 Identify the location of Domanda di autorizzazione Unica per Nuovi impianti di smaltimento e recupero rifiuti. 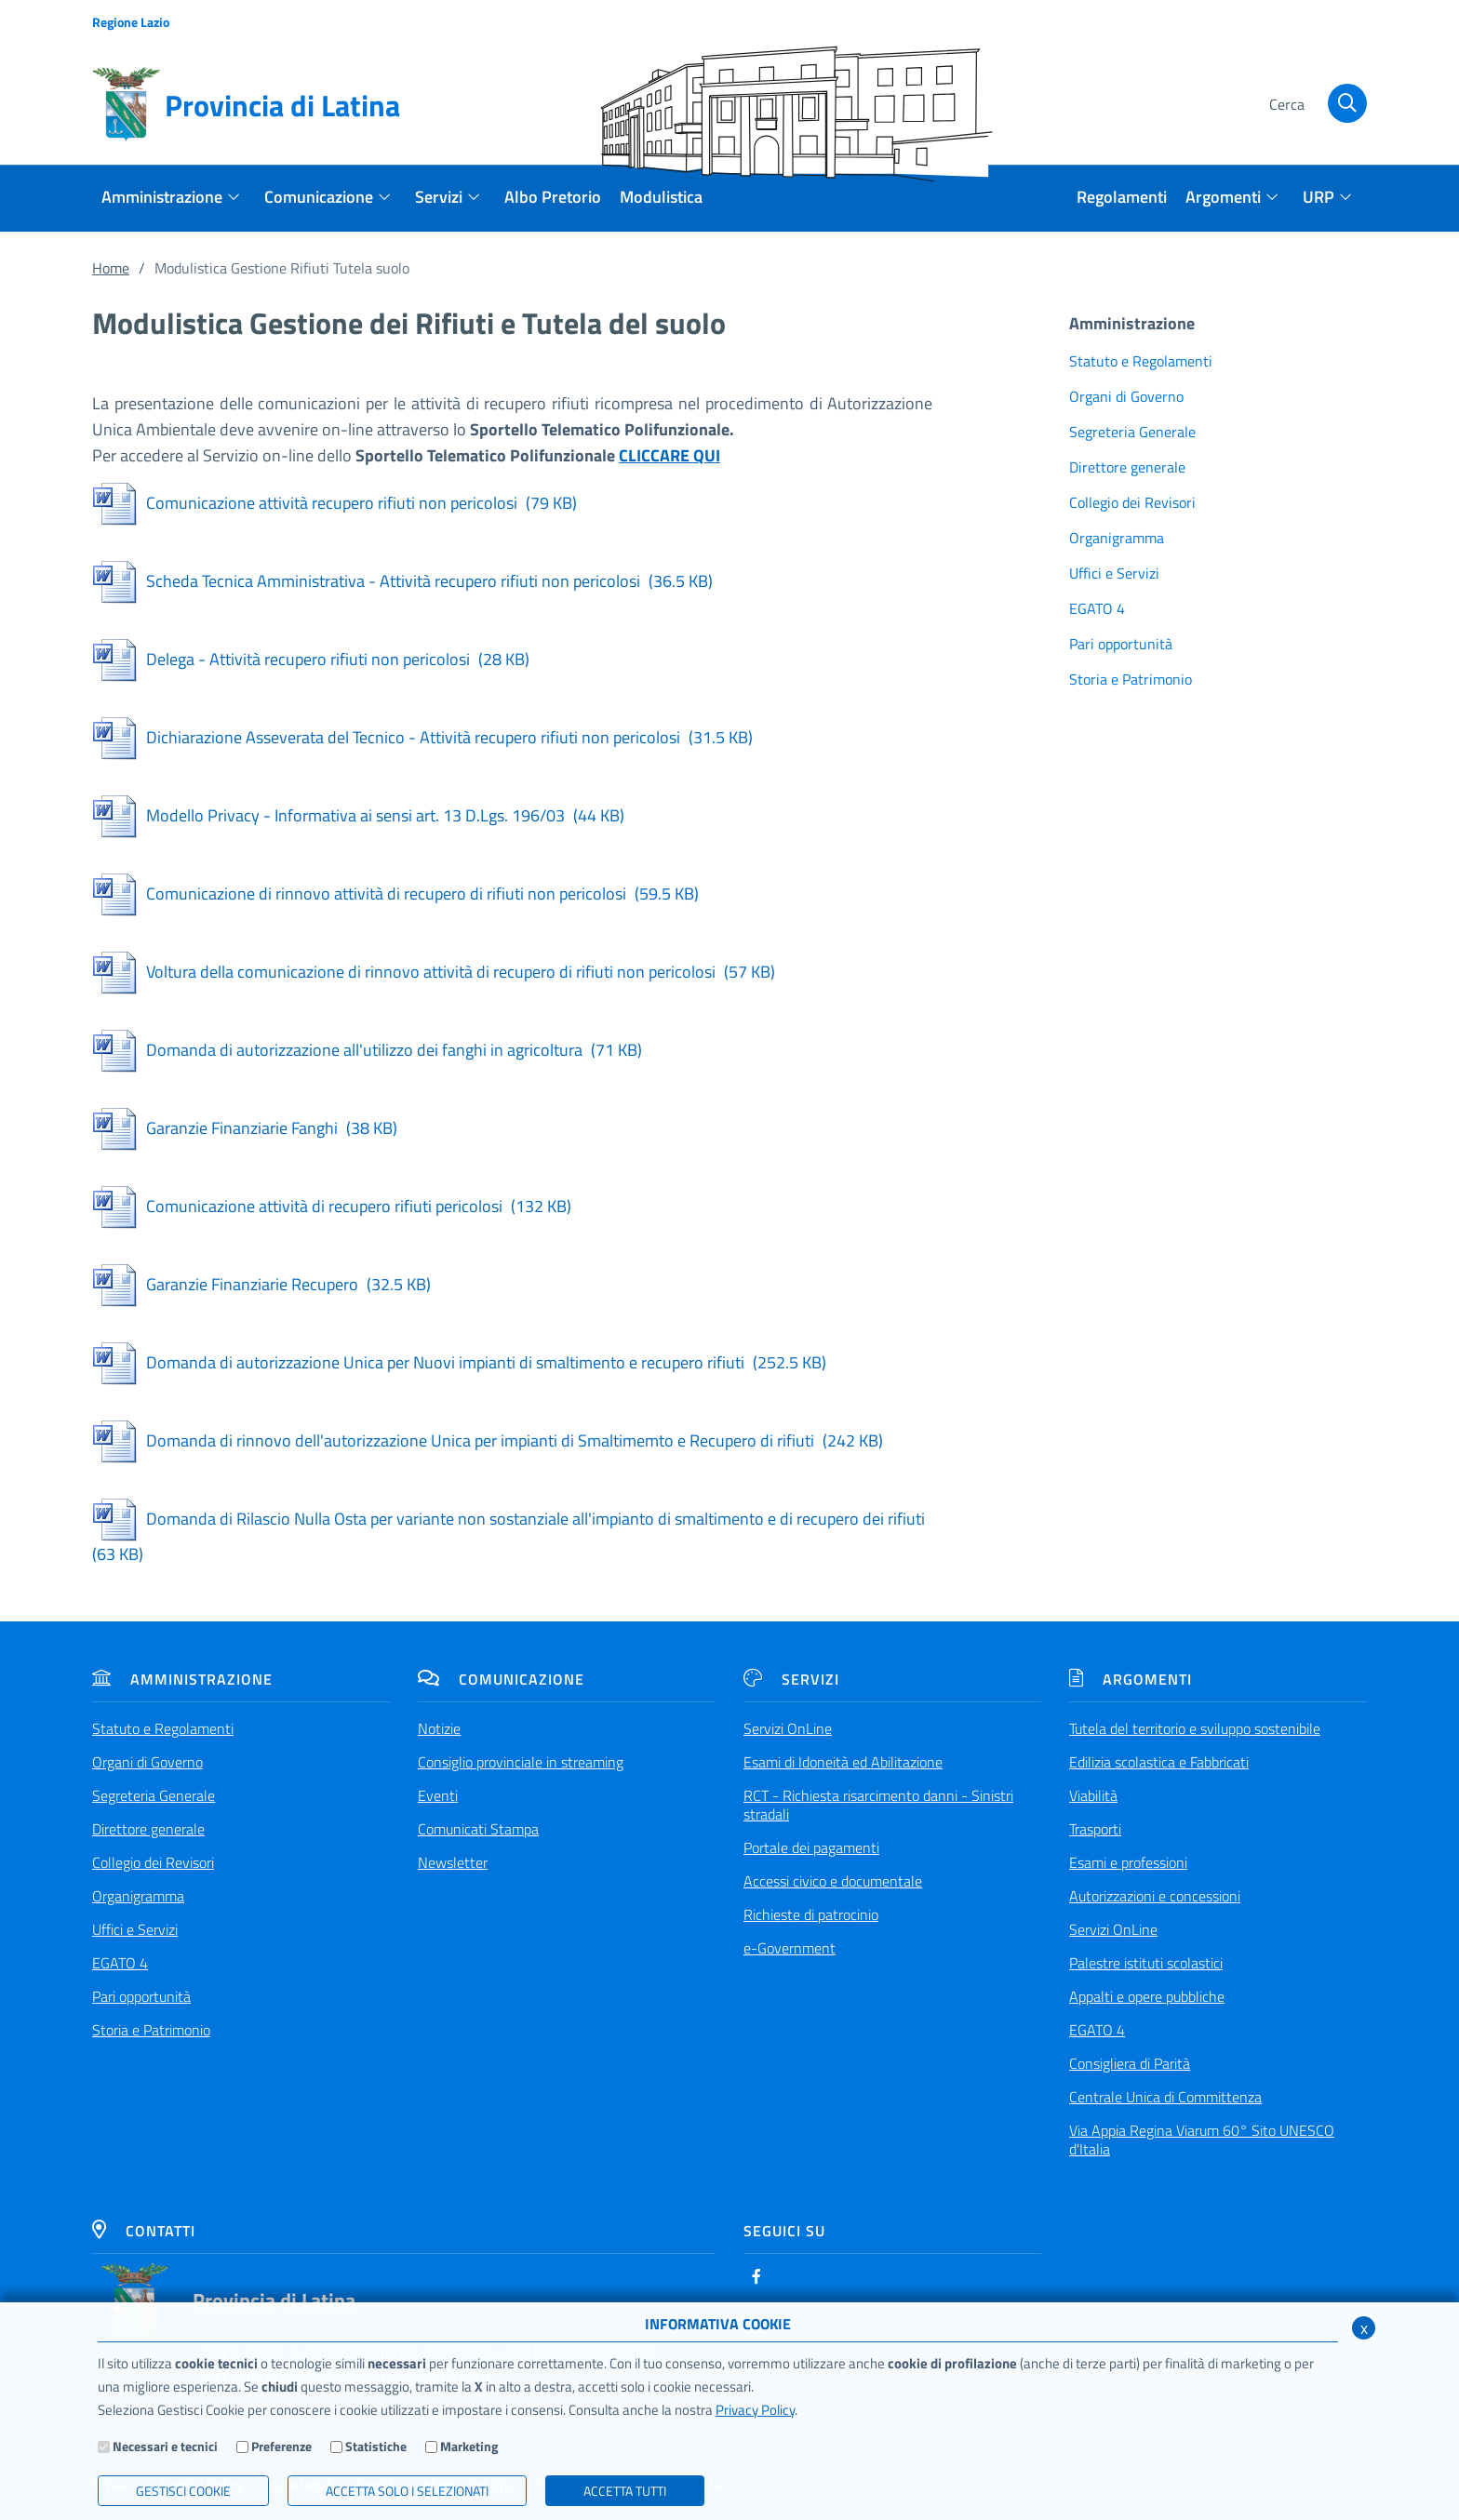
(459, 1362).